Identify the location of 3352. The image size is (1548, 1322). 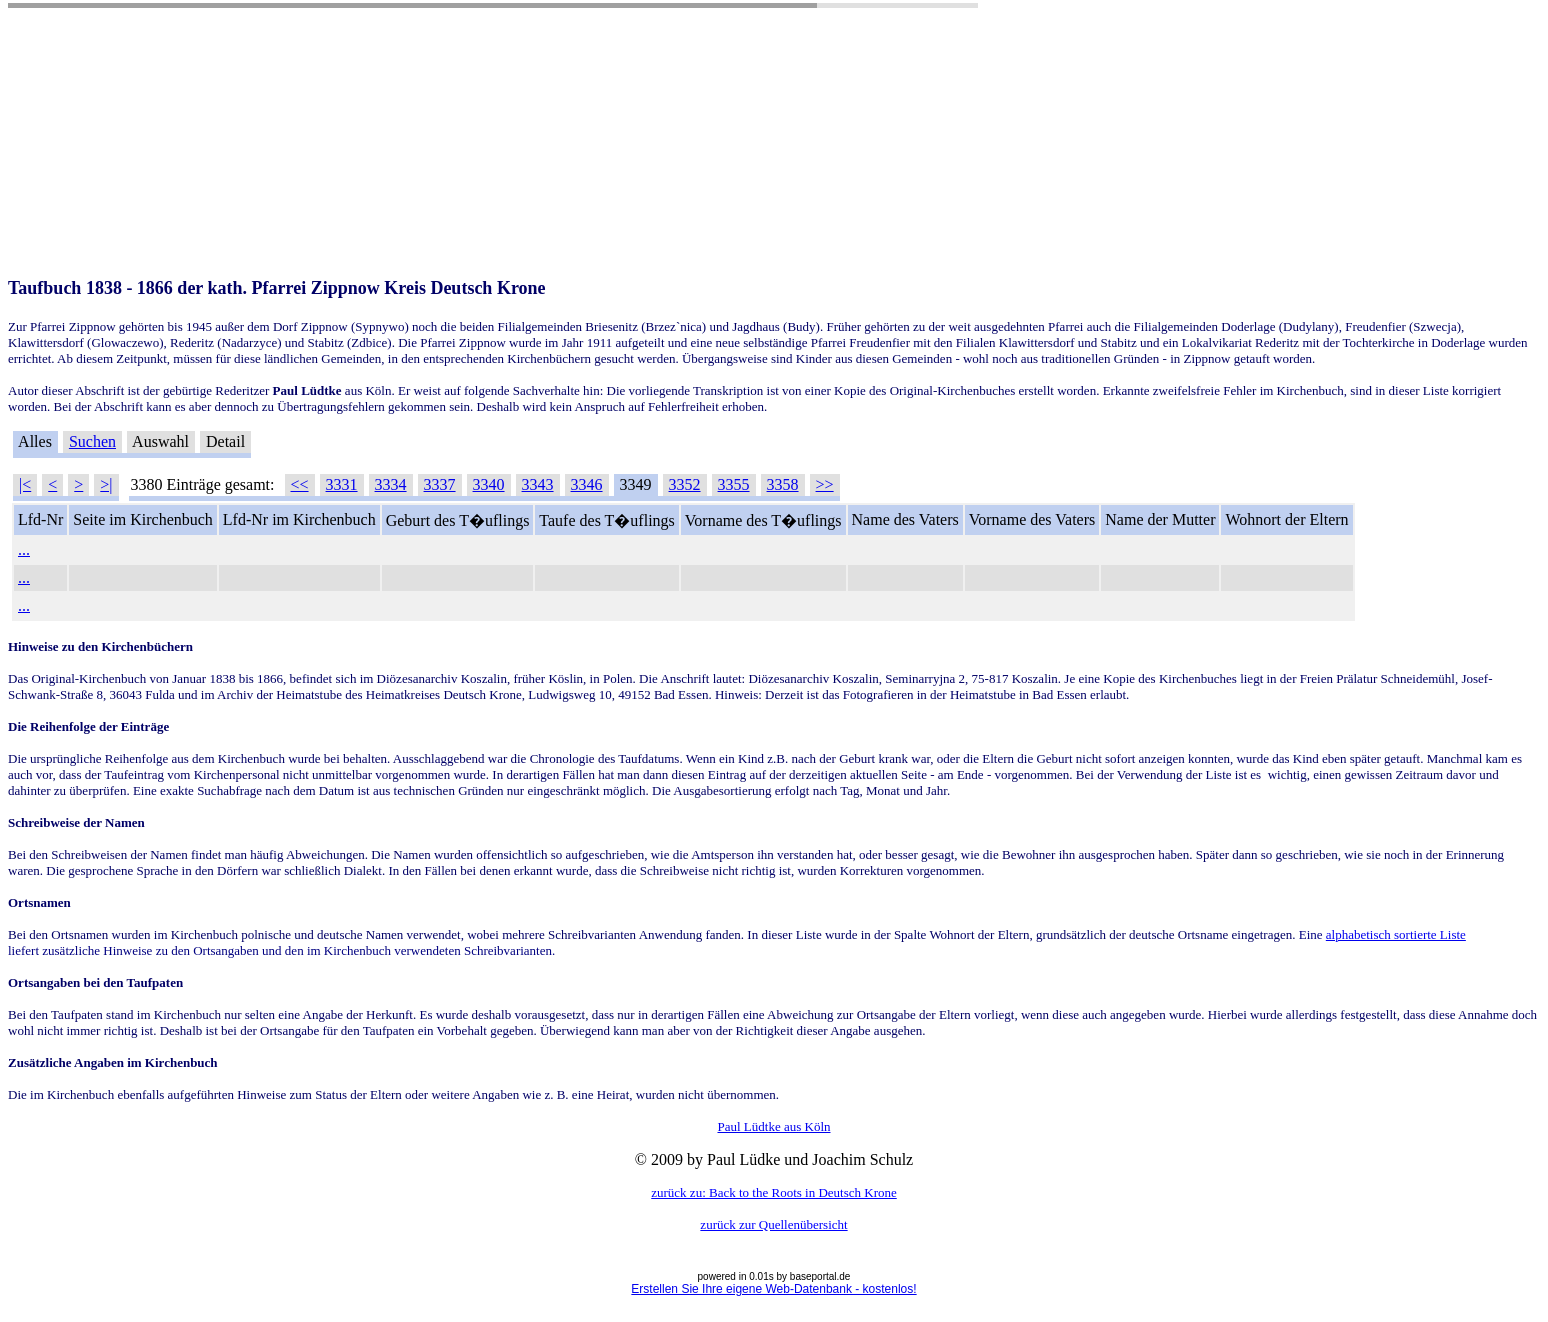
(685, 484).